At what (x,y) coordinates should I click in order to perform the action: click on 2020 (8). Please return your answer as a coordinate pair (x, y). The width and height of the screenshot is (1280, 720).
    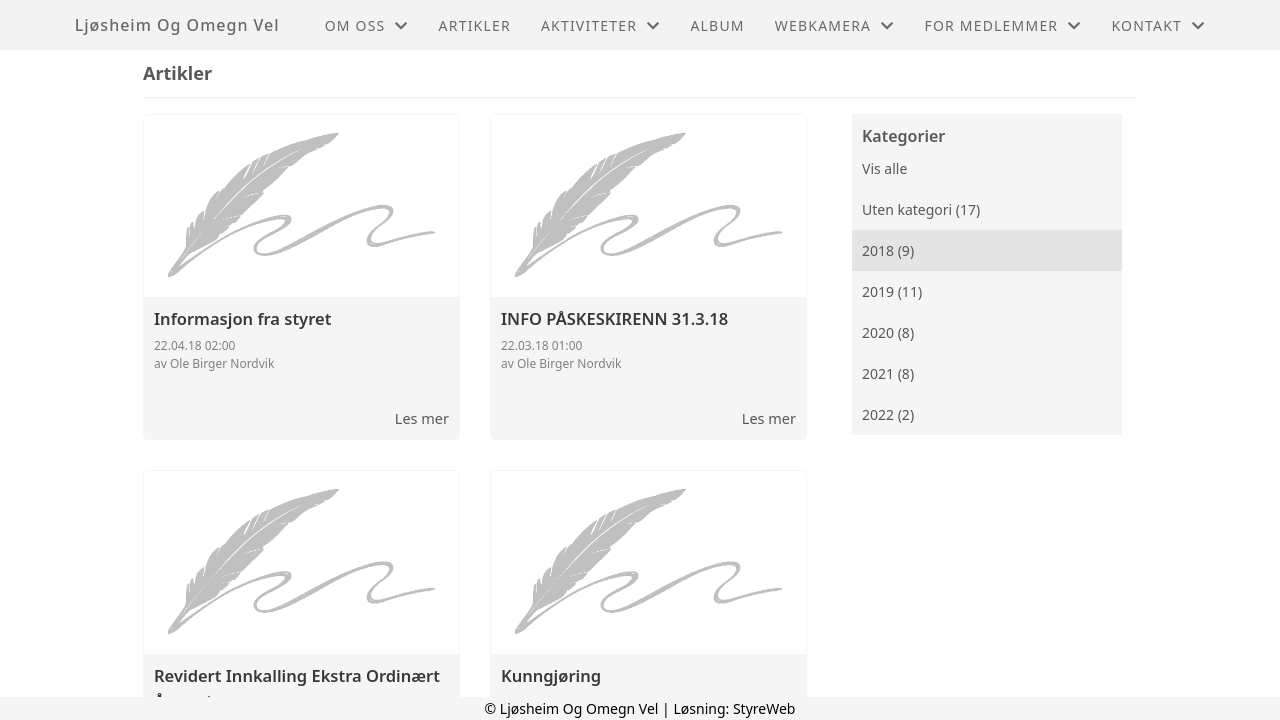
    Looking at the image, I should click on (888, 332).